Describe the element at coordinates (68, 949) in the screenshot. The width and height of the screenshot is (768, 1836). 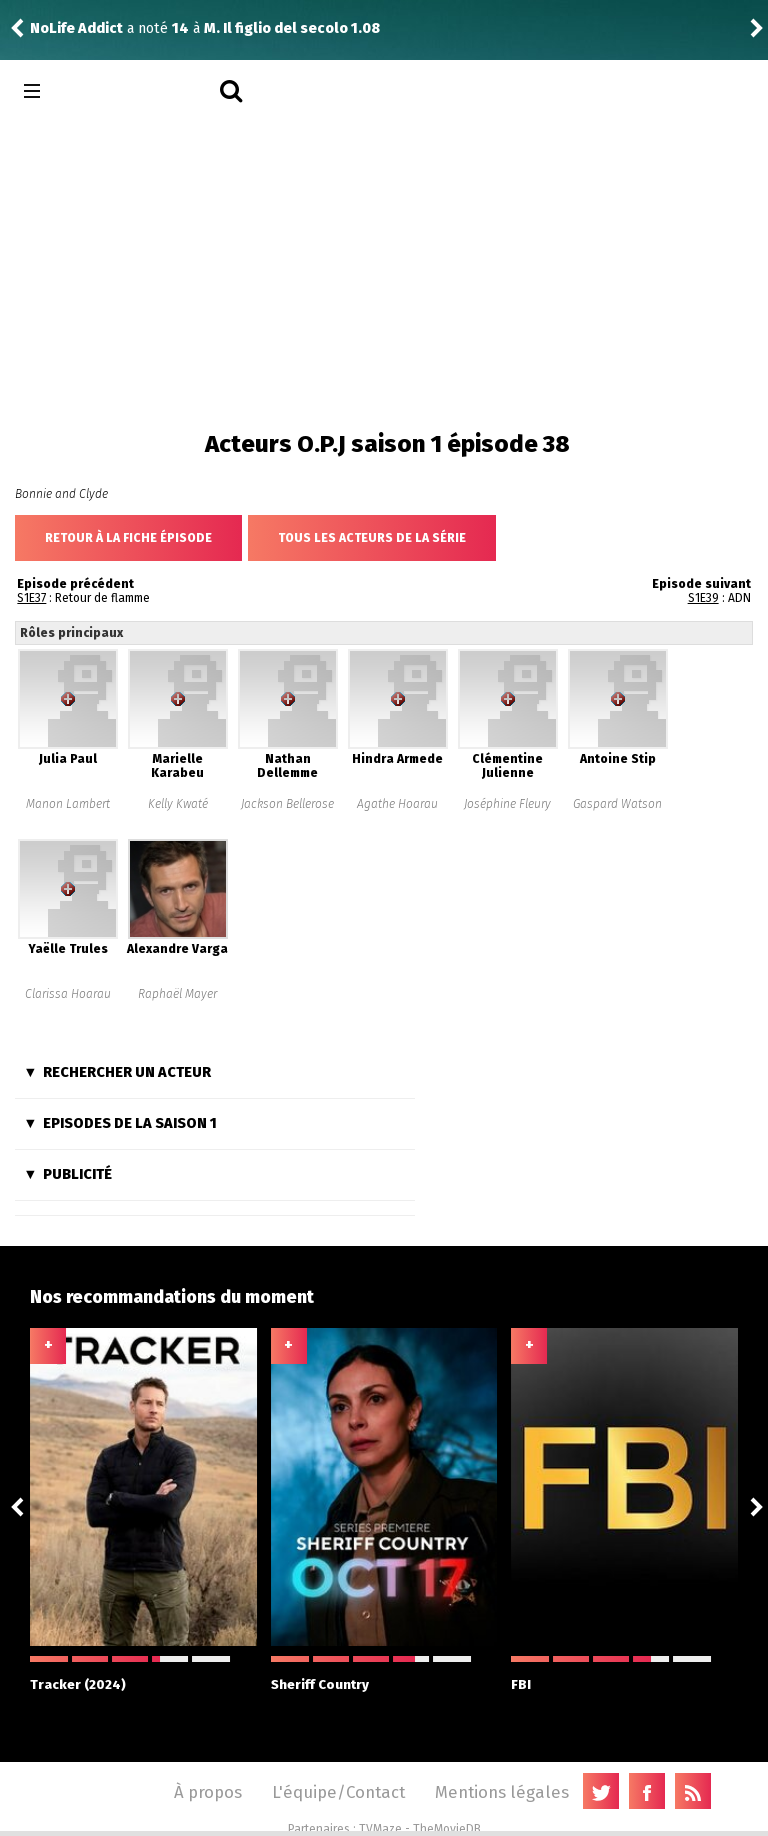
I see `Yaëlle Trules` at that location.